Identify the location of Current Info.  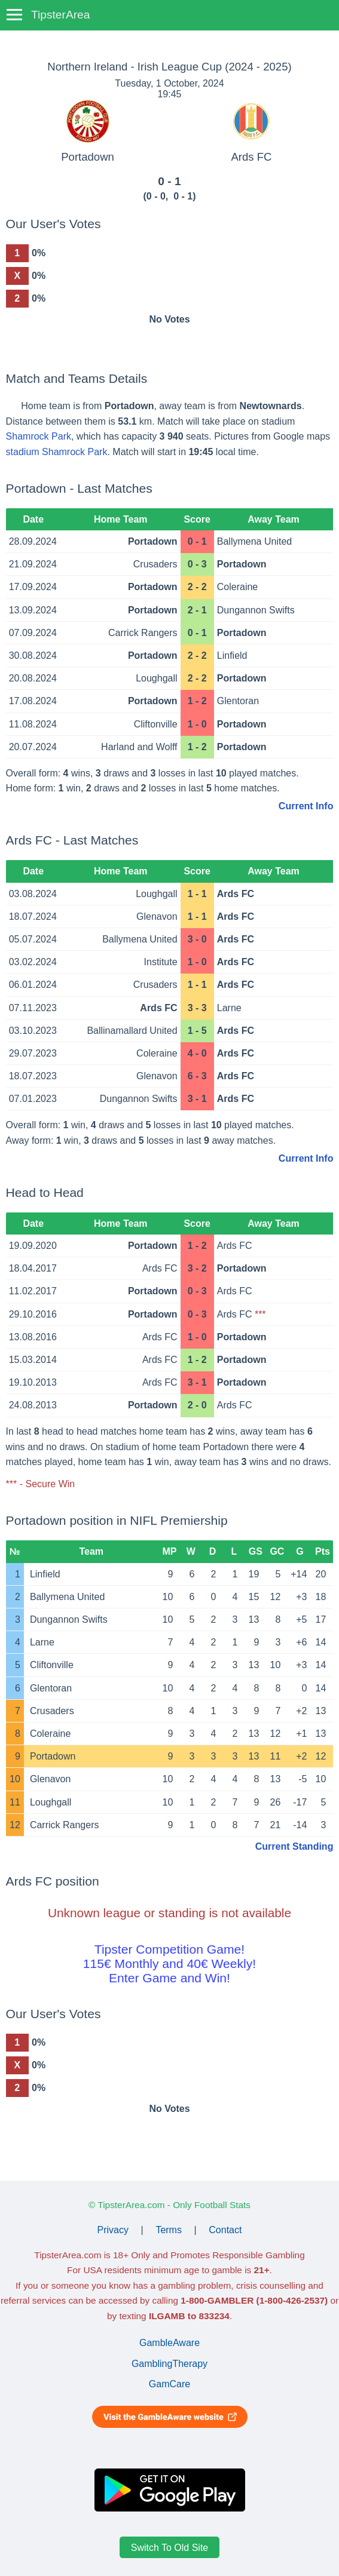
(306, 806).